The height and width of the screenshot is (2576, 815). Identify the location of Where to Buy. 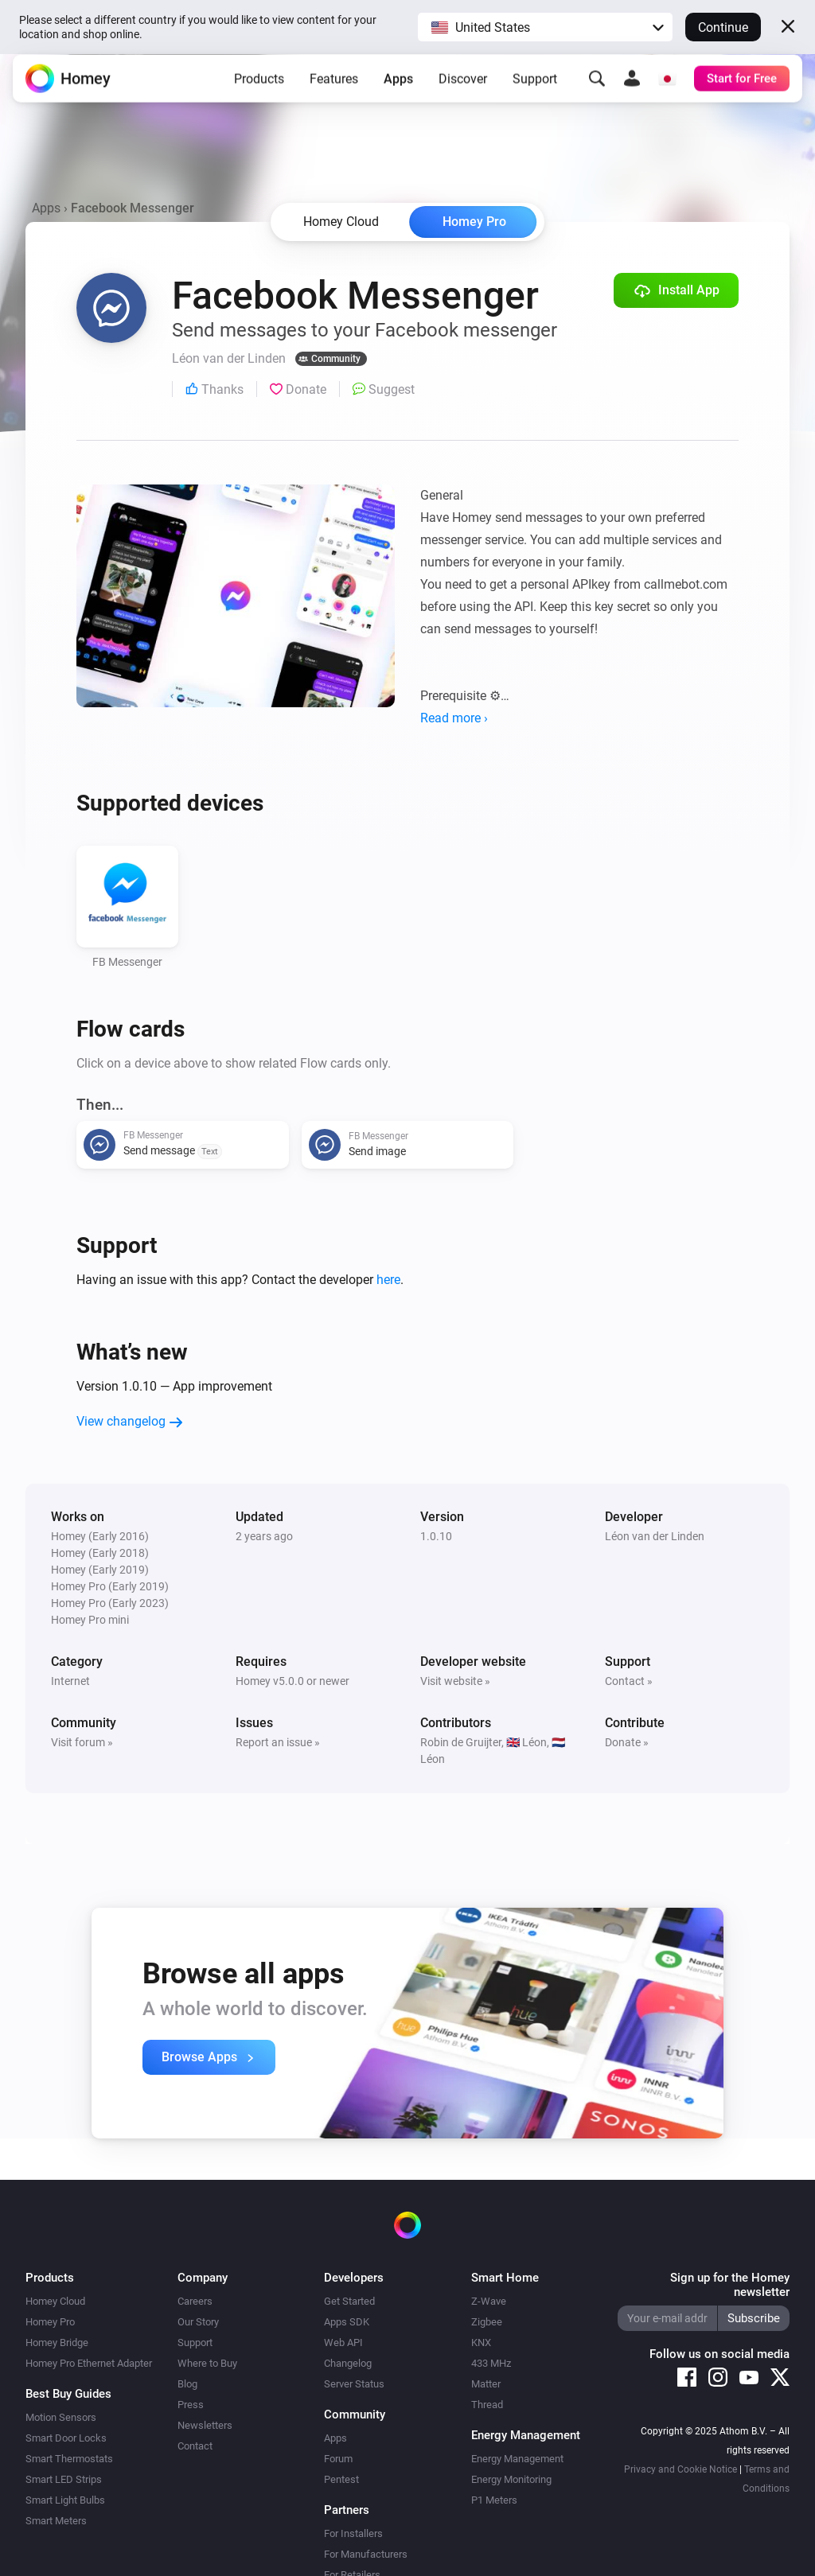
(207, 2363).